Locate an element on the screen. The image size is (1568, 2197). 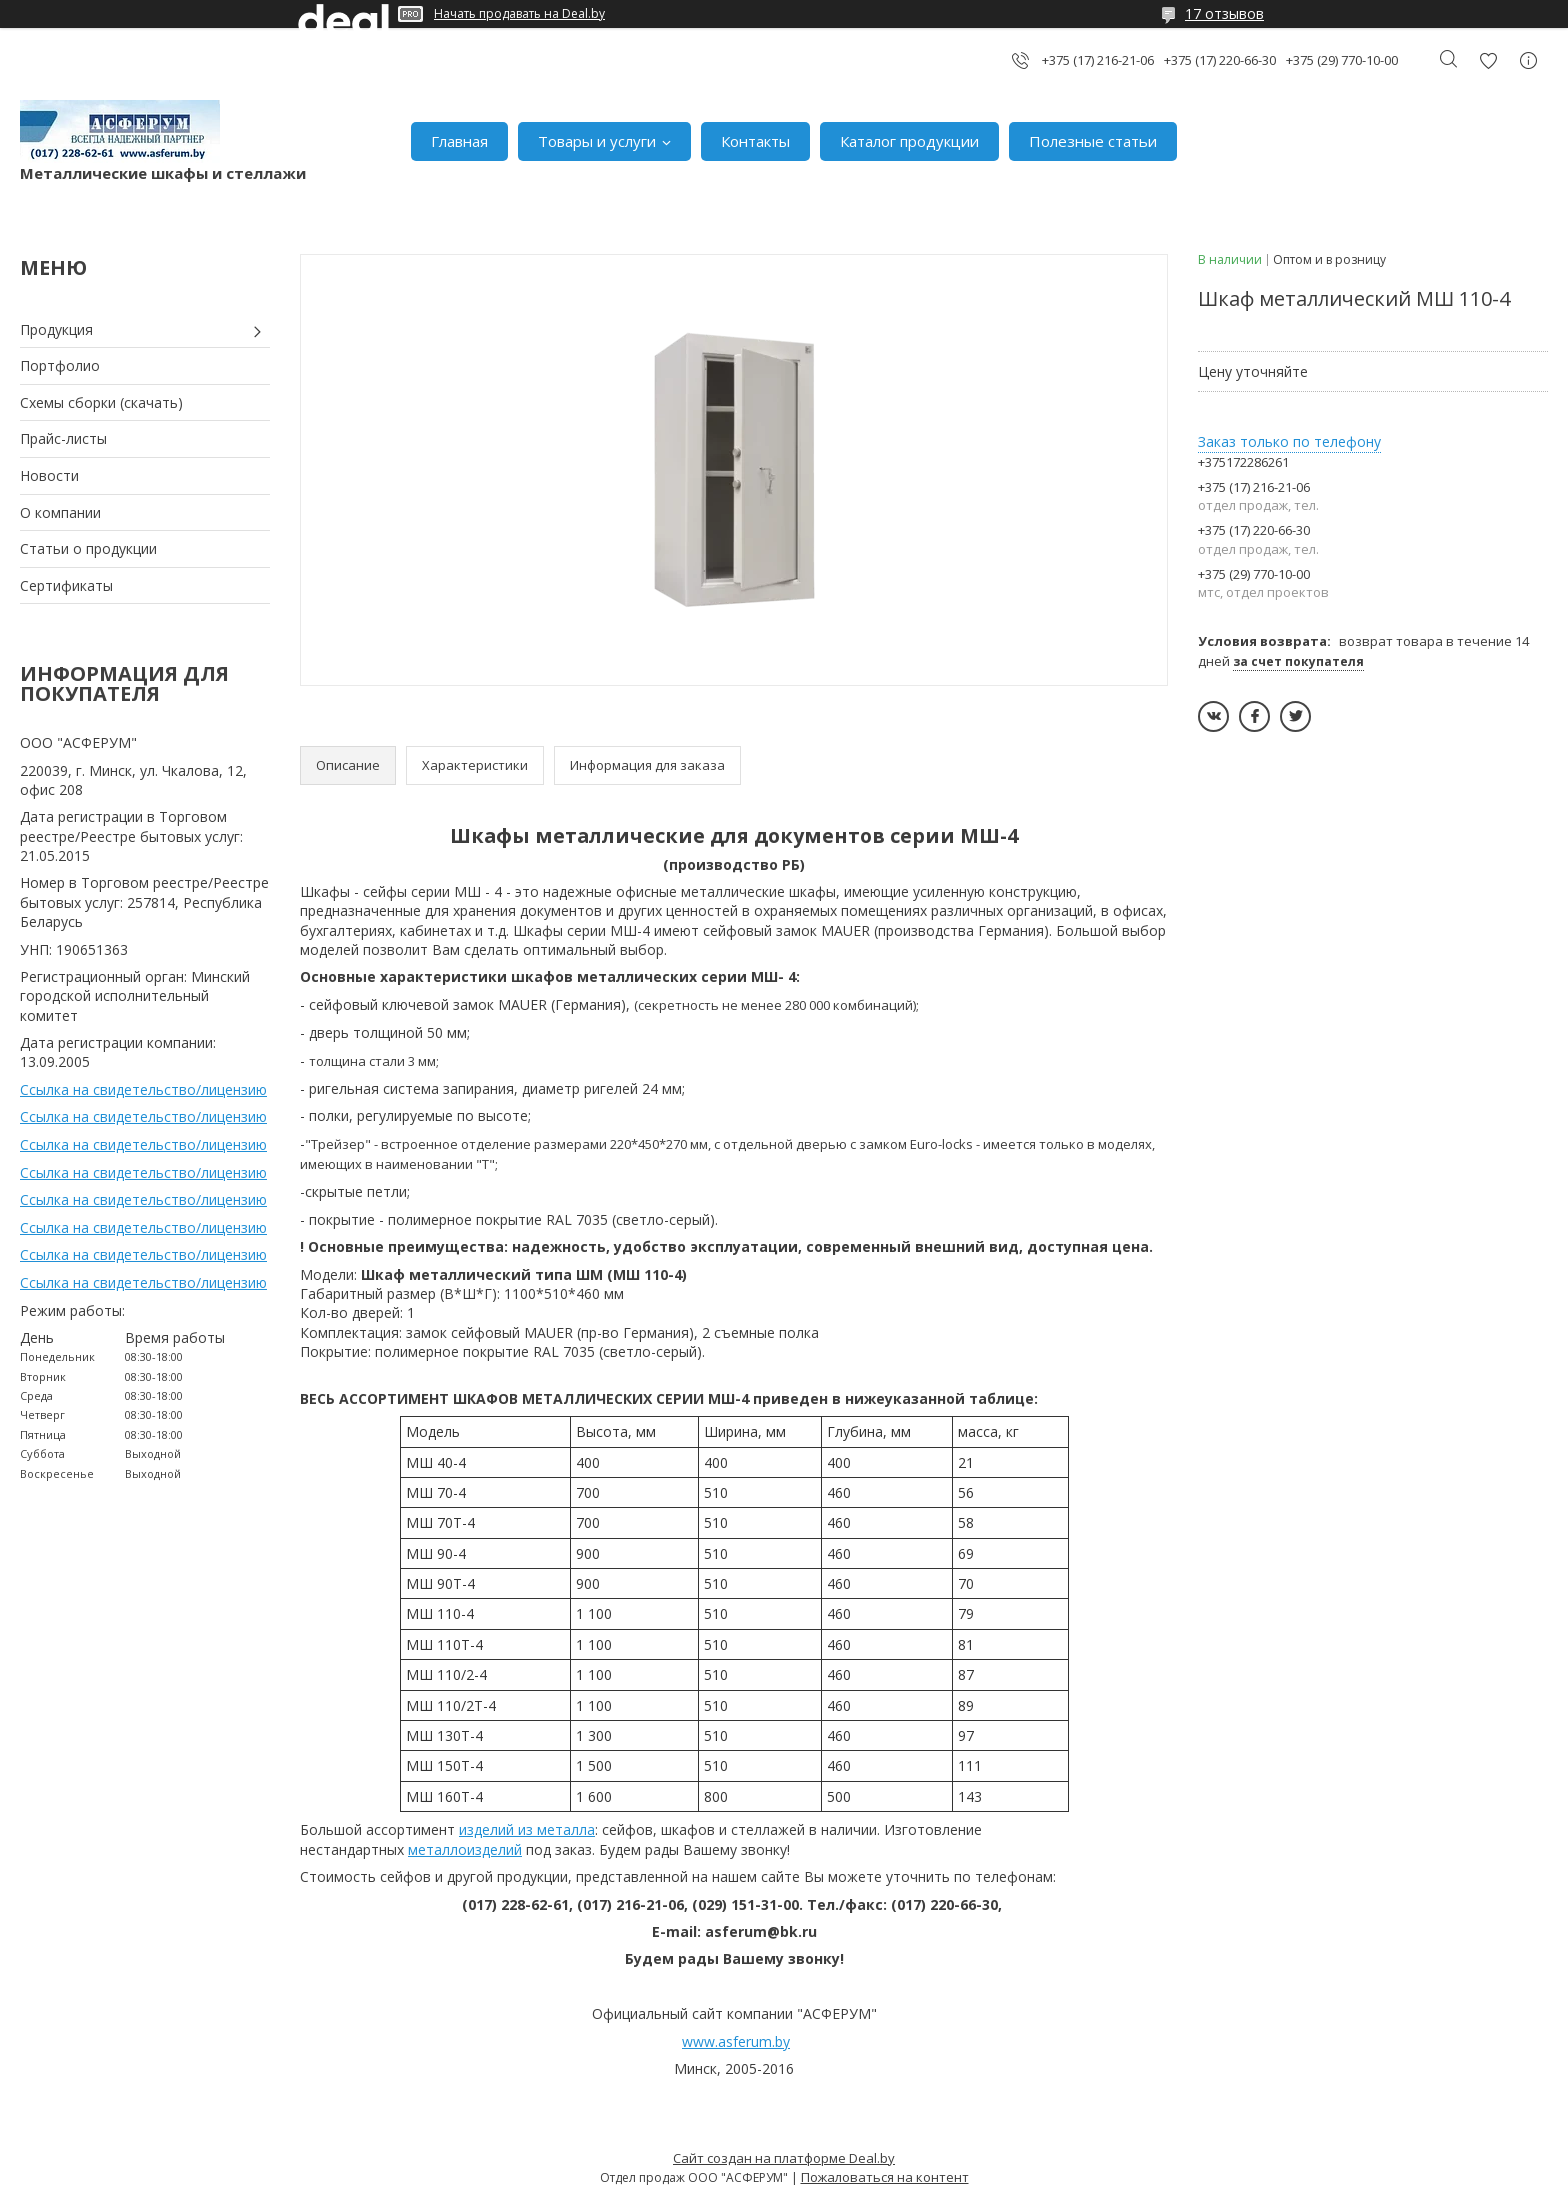
Каталог продукции is located at coordinates (909, 141).